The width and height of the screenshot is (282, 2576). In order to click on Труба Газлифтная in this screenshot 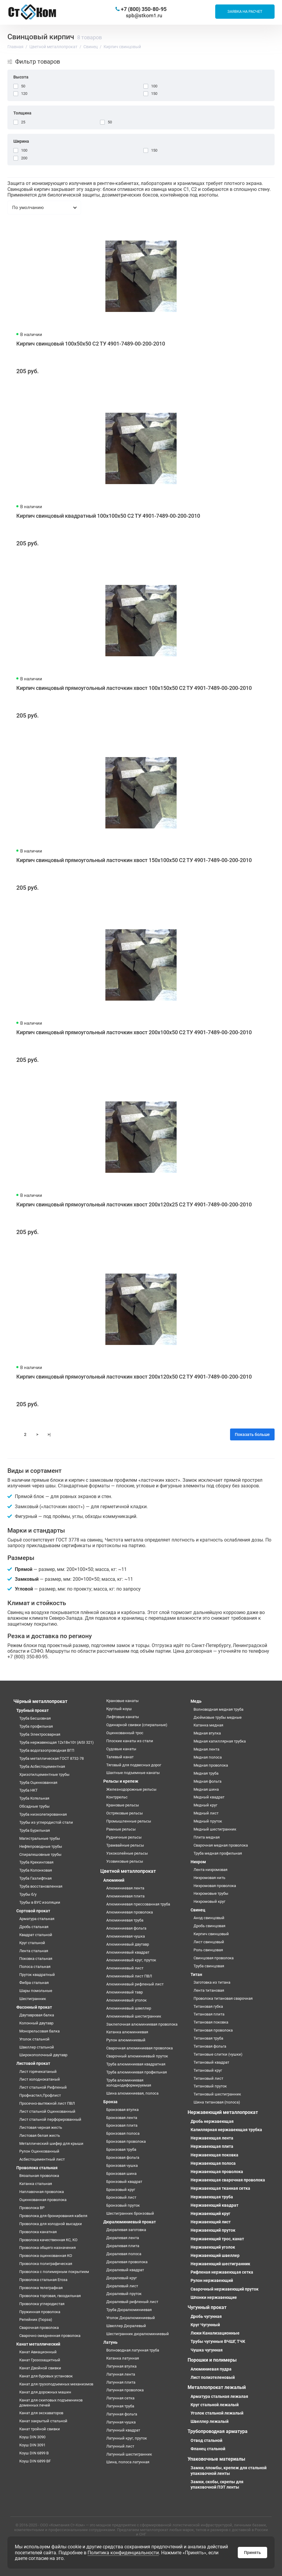, I will do `click(35, 1878)`.